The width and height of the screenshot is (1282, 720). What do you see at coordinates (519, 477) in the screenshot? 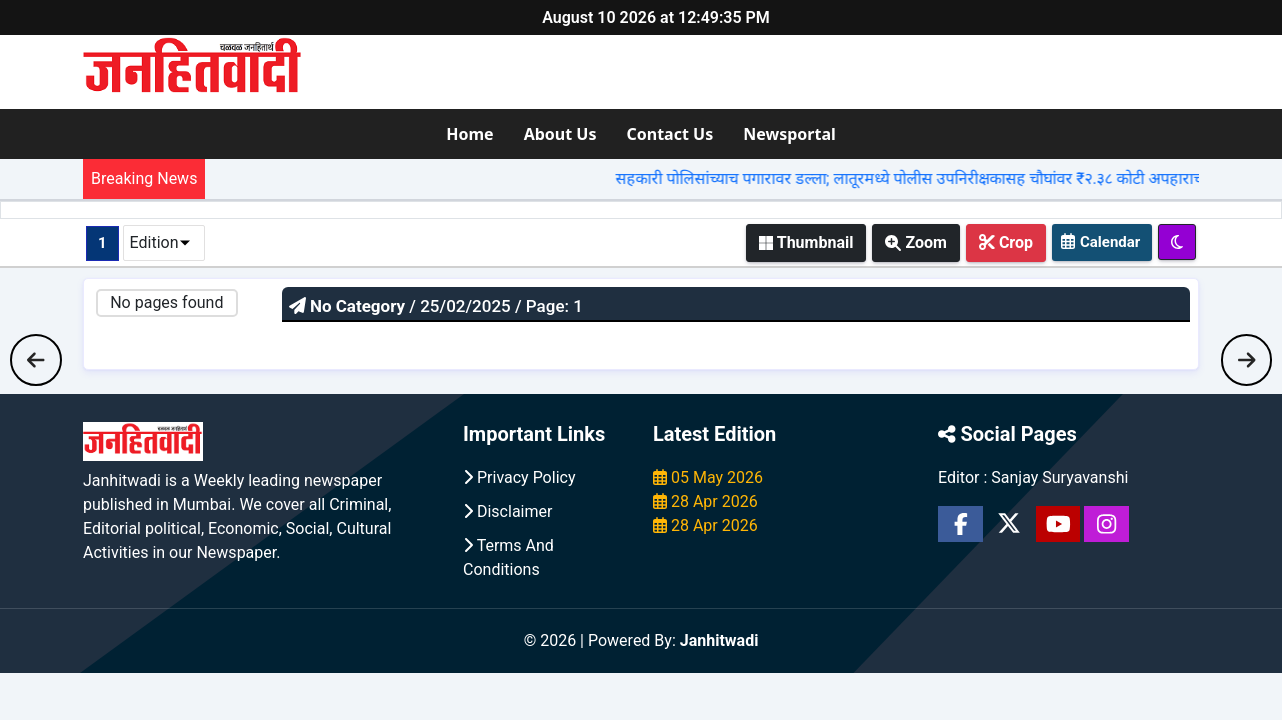
I see `Privacy Policy` at bounding box center [519, 477].